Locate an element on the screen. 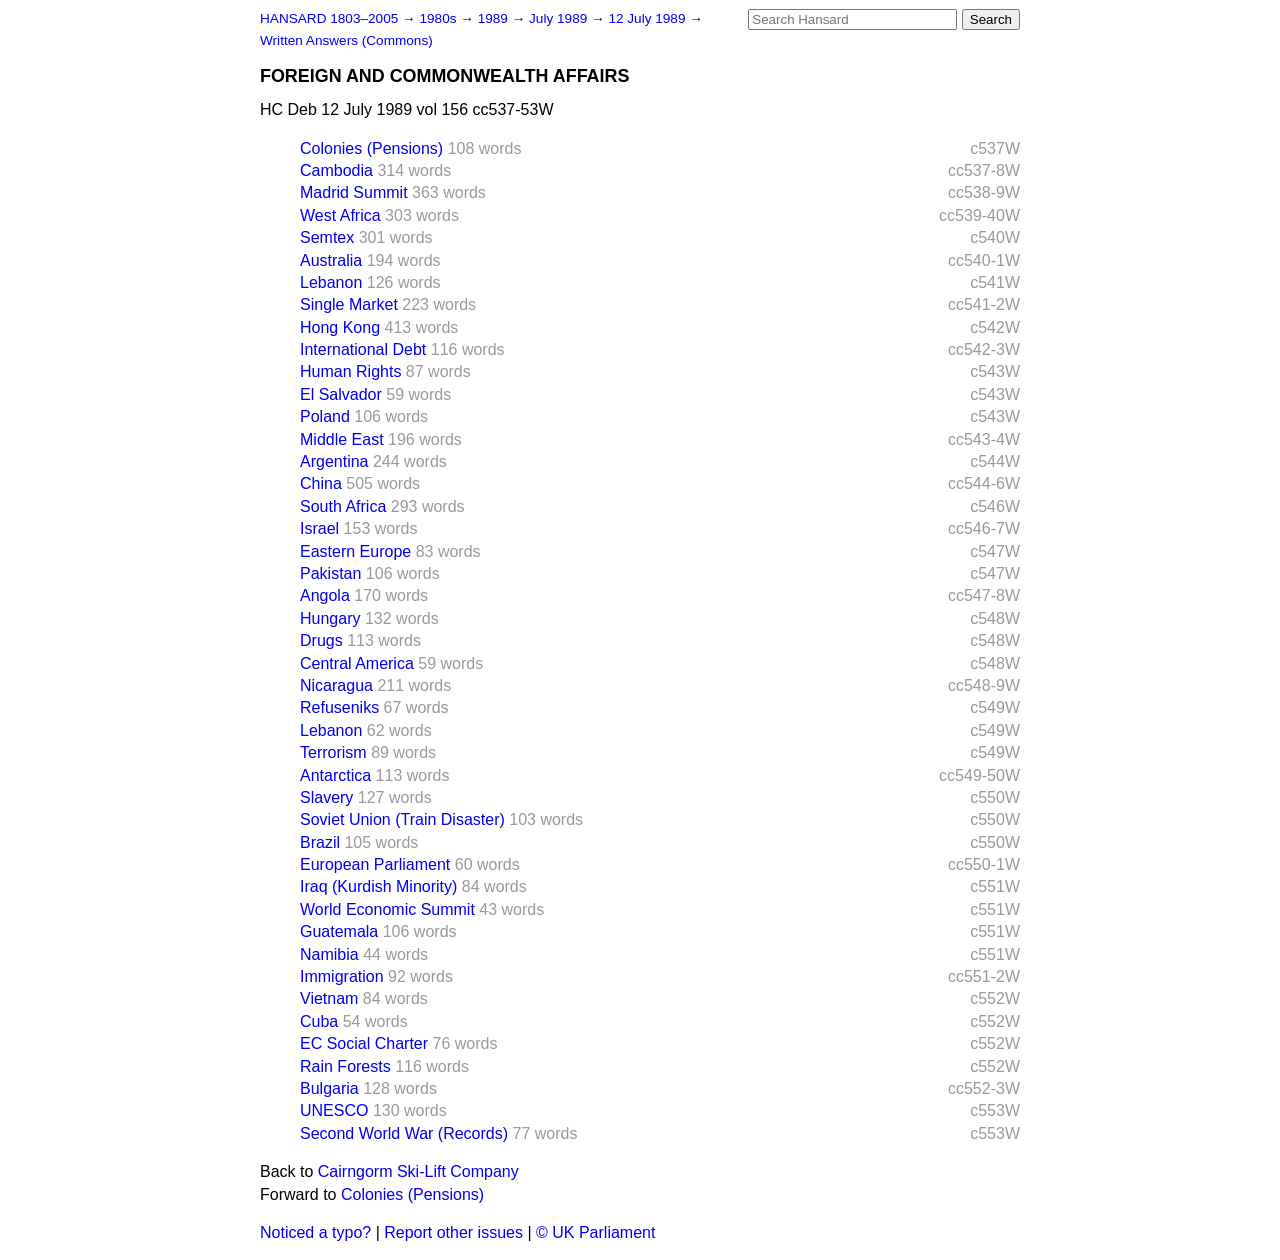 This screenshot has width=1280, height=1260. Hong Kong is located at coordinates (340, 327).